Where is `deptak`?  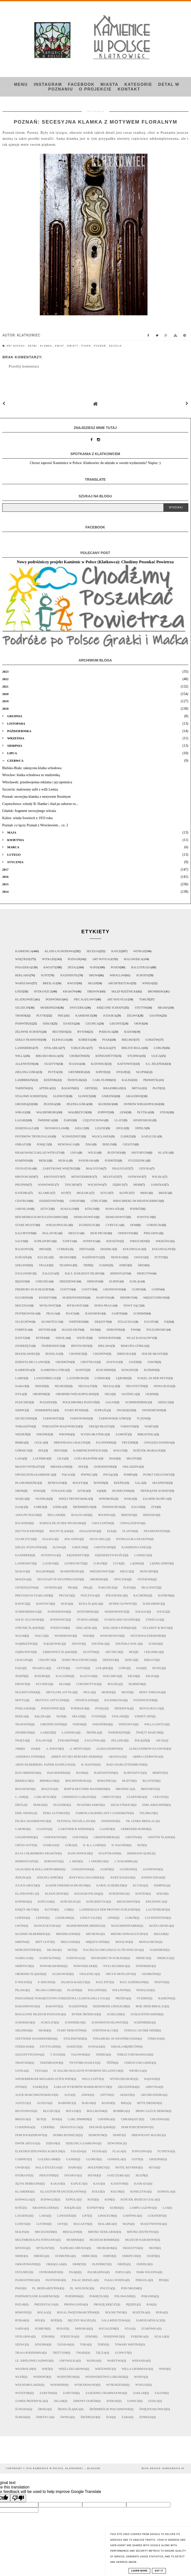
deptak is located at coordinates (85, 1249).